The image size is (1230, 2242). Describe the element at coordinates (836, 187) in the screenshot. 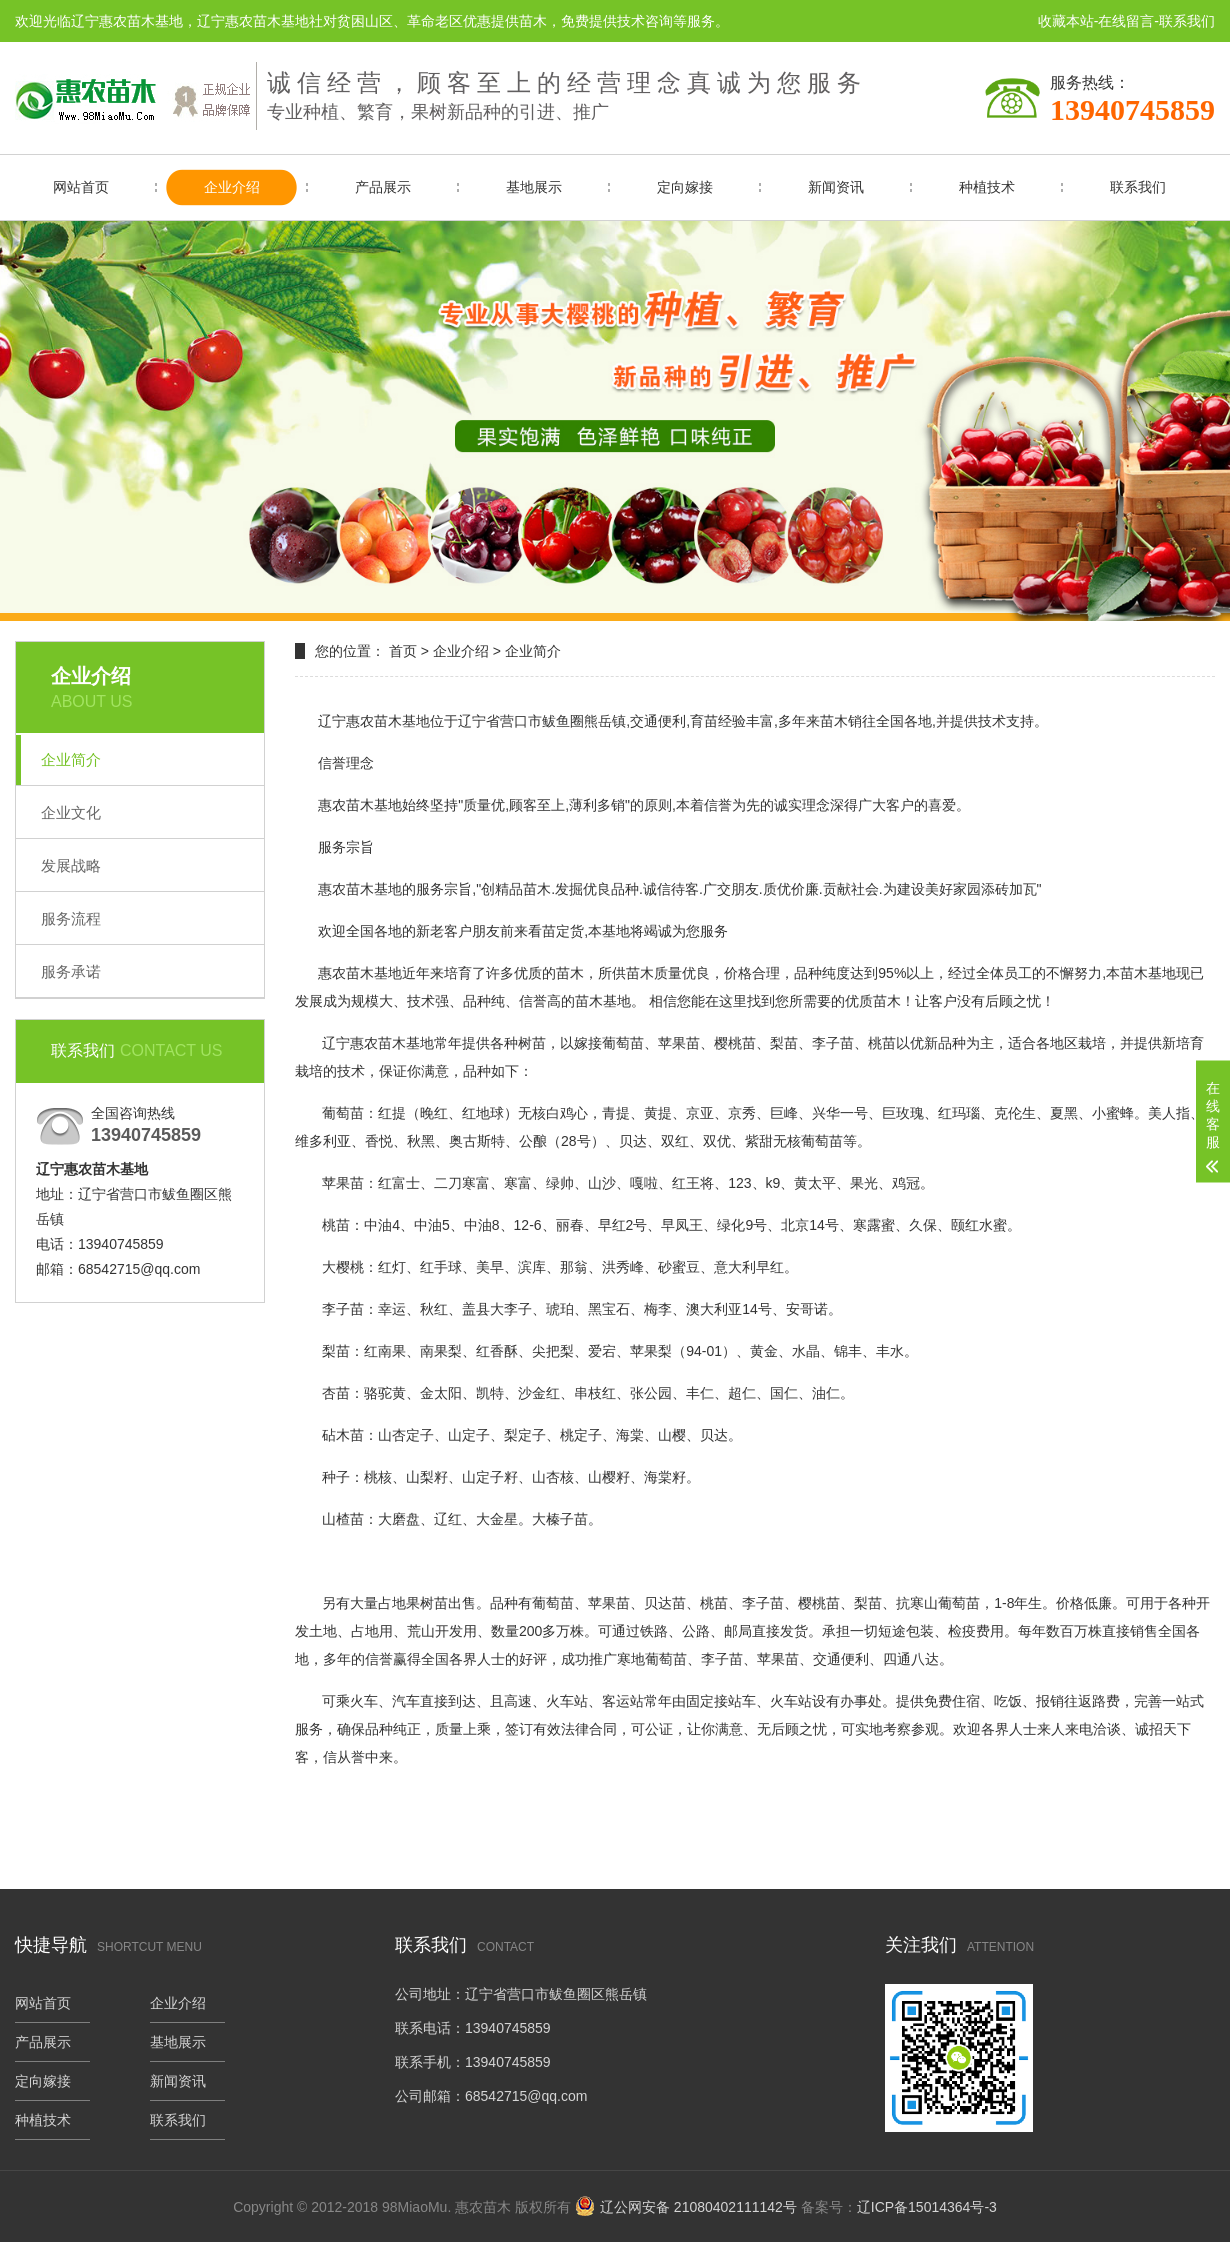

I see `新闻资讯` at that location.